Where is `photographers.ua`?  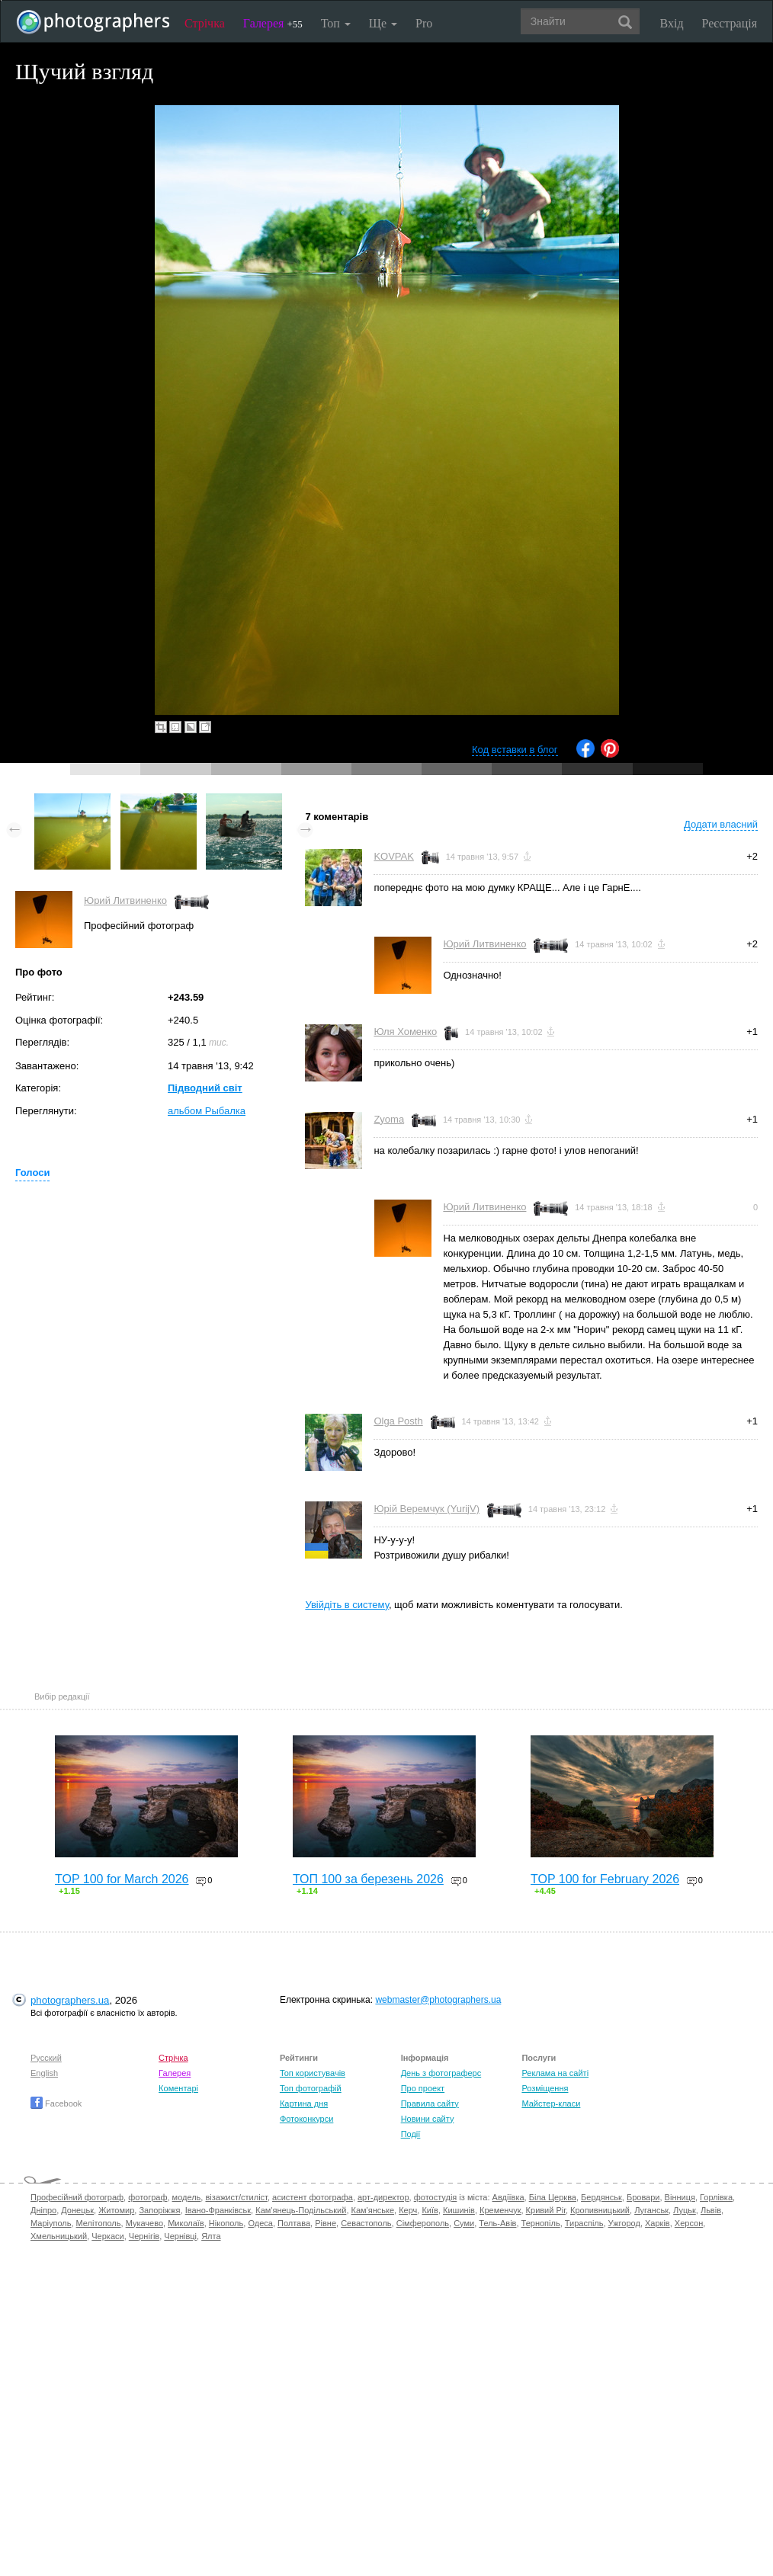 photographers.ua is located at coordinates (69, 2000).